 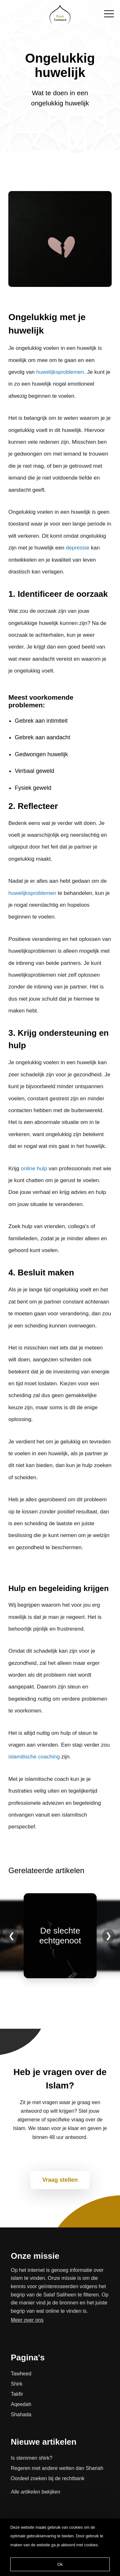 I want to click on Meer over ons, so click(x=27, y=2320).